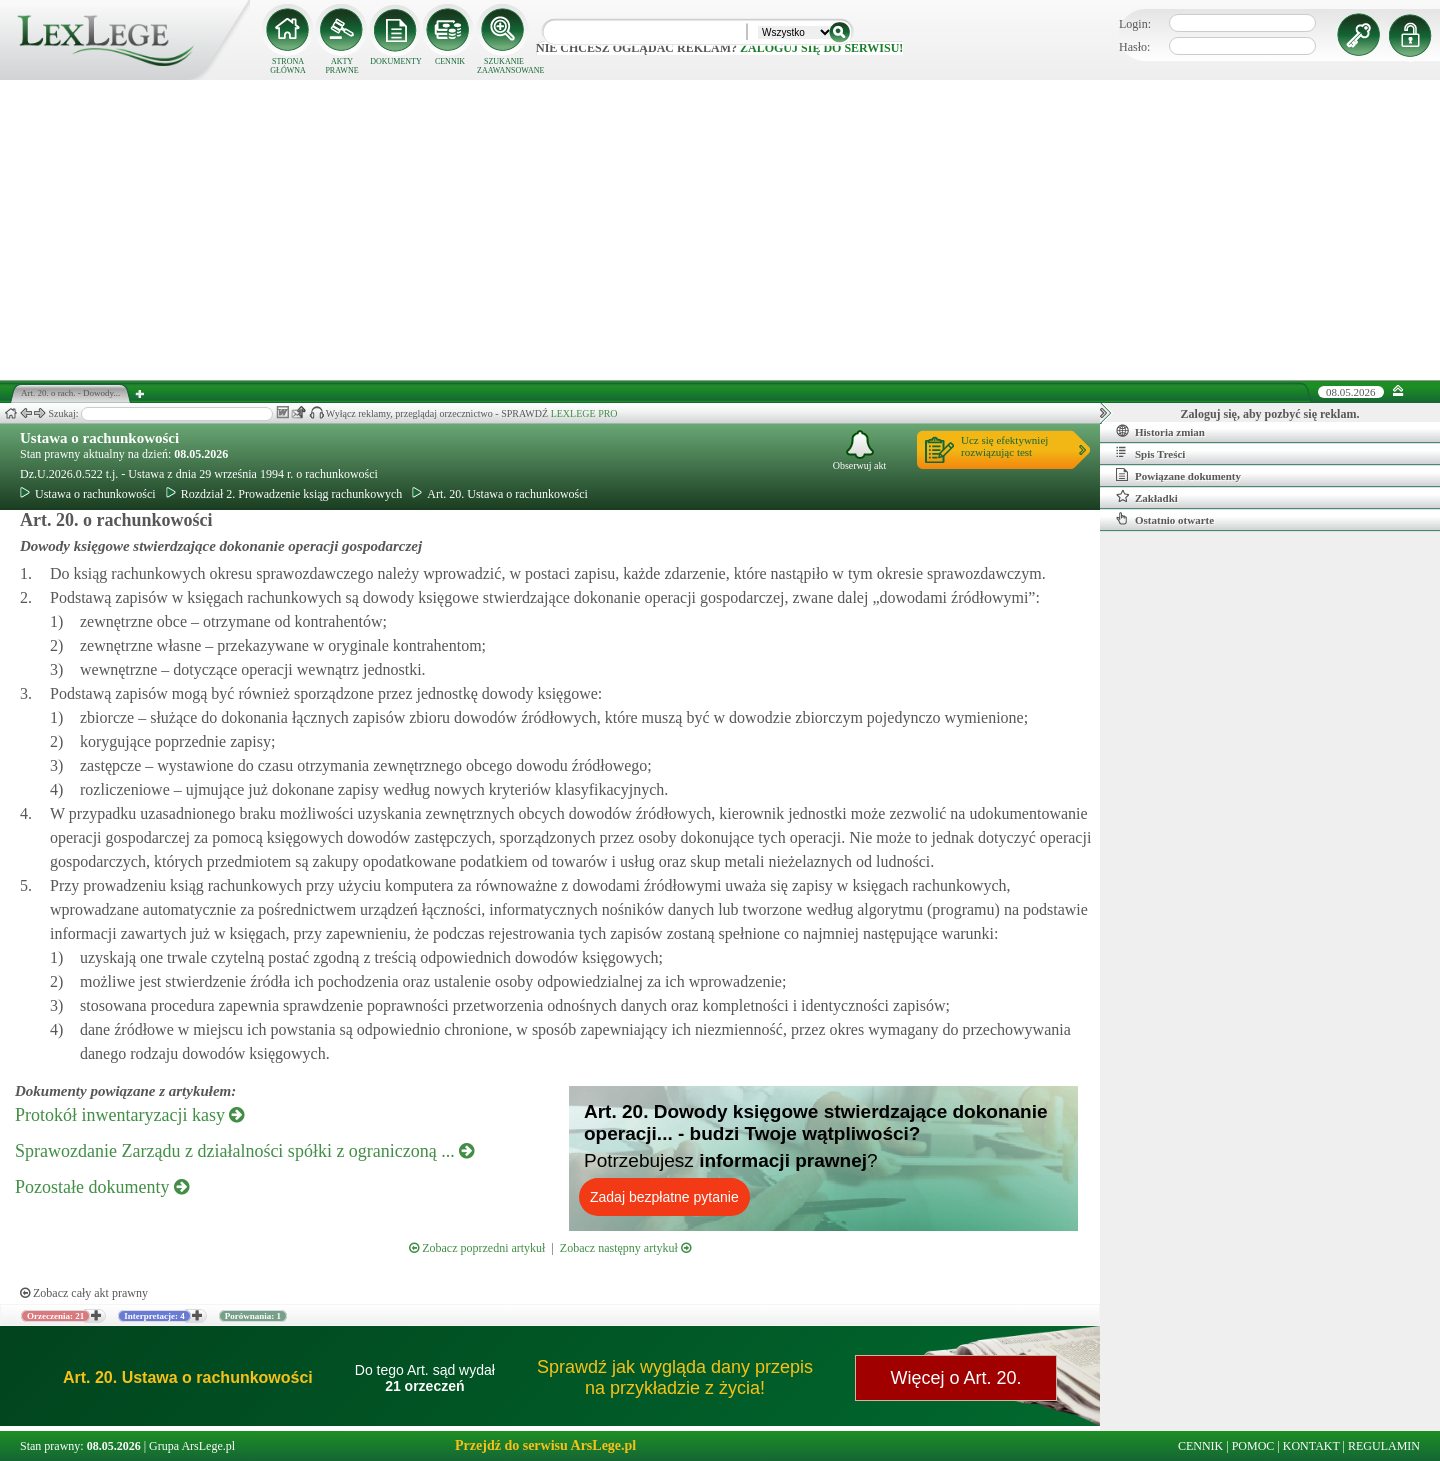 This screenshot has width=1440, height=1461. What do you see at coordinates (477, 1248) in the screenshot?
I see `Zobacz poprzedni artykuł` at bounding box center [477, 1248].